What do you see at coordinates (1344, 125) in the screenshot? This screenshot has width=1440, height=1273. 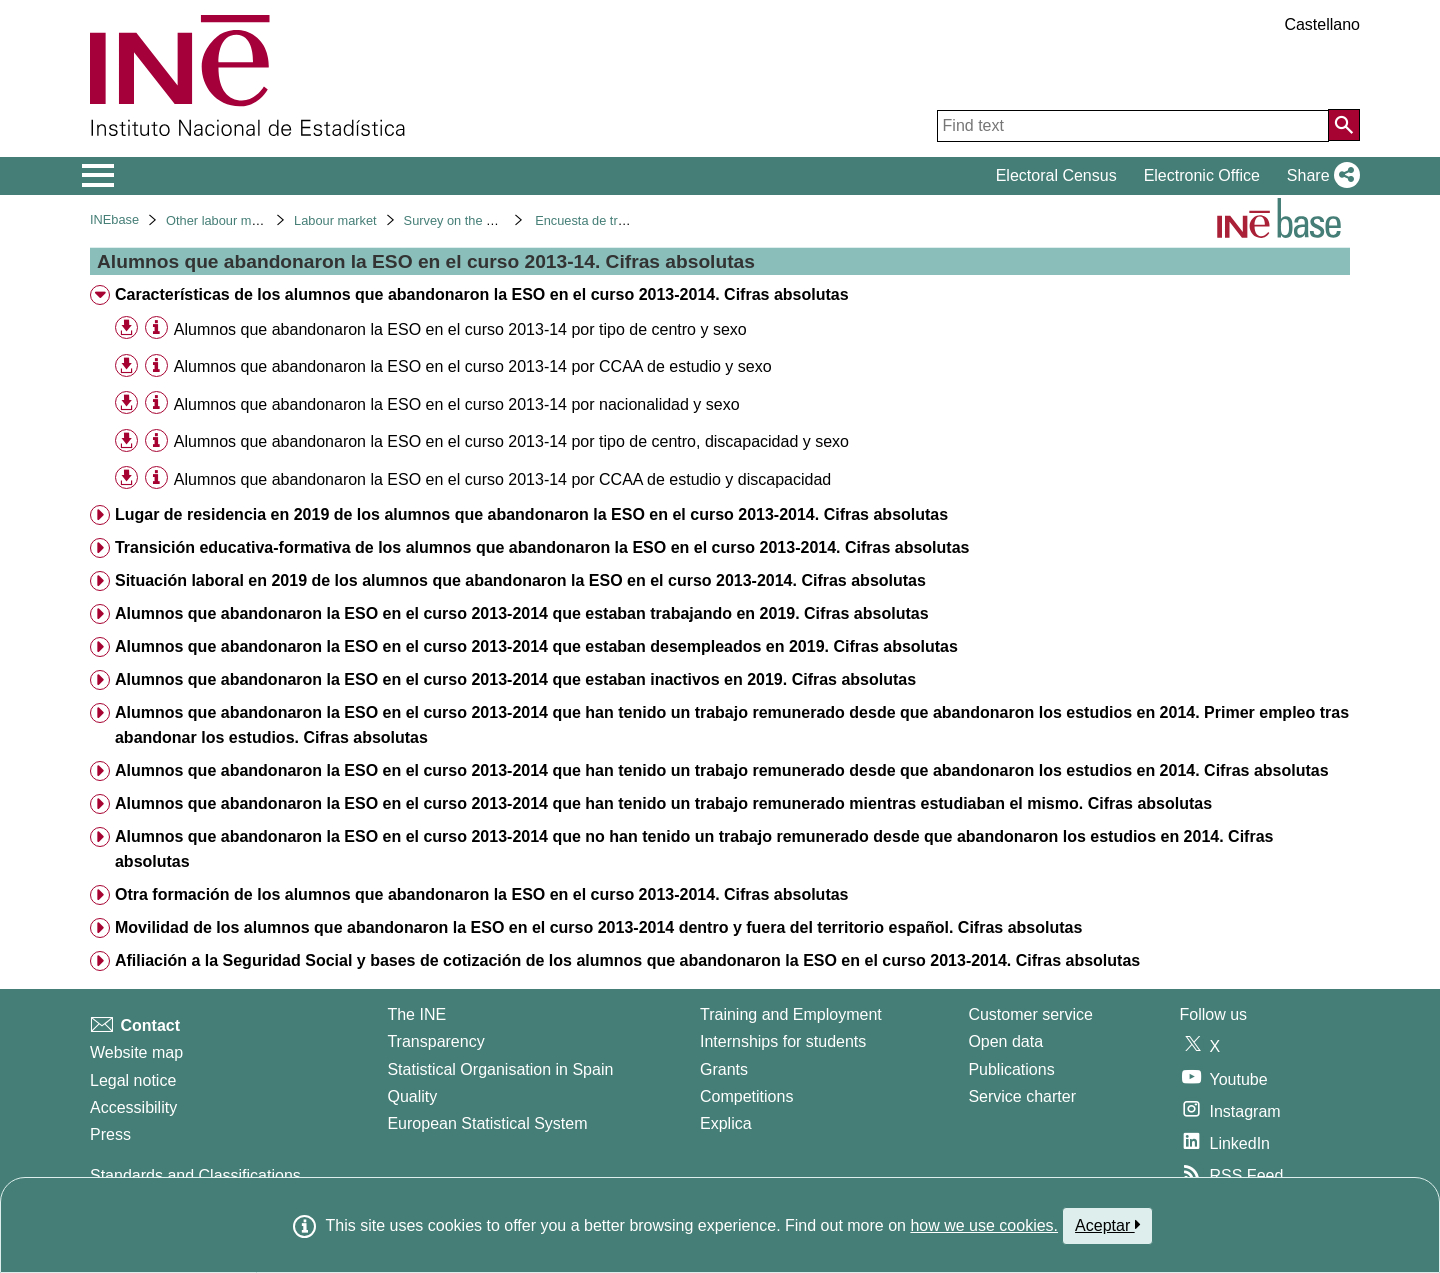 I see `[Action of searching the website]` at bounding box center [1344, 125].